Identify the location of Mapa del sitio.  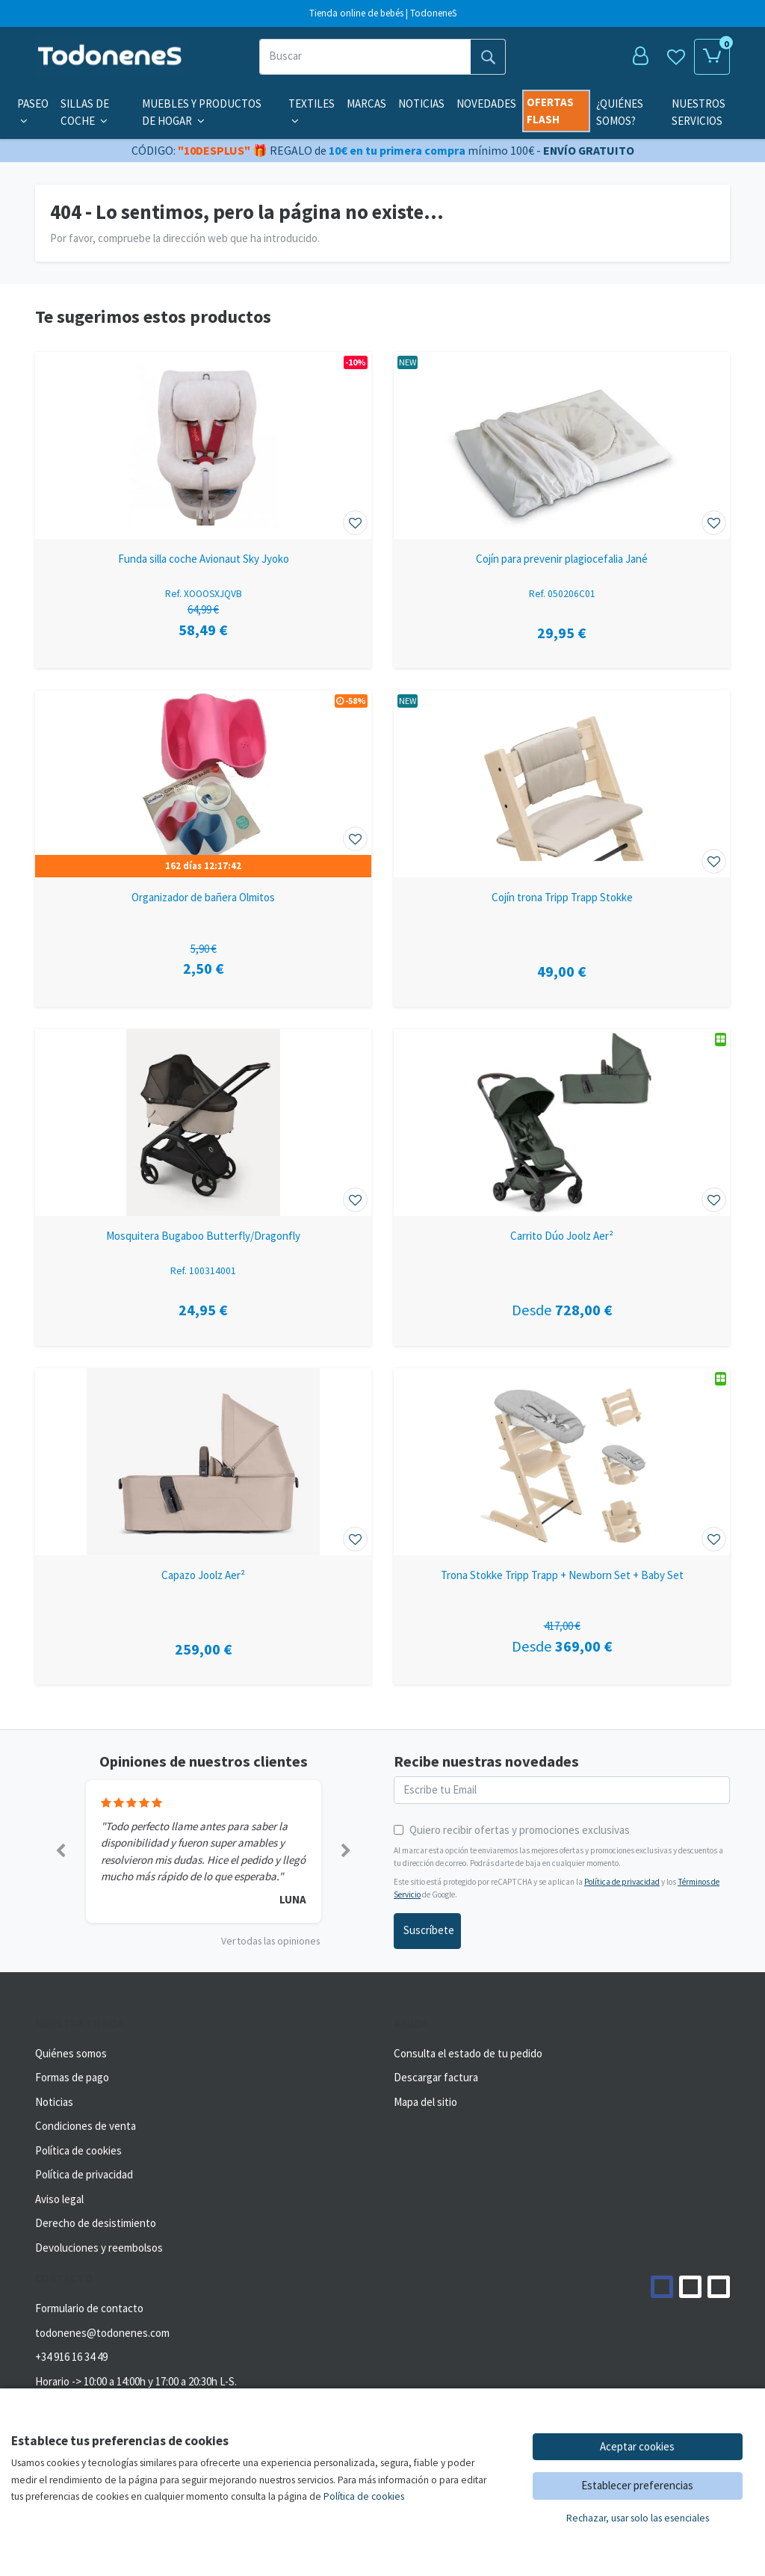
(425, 2102).